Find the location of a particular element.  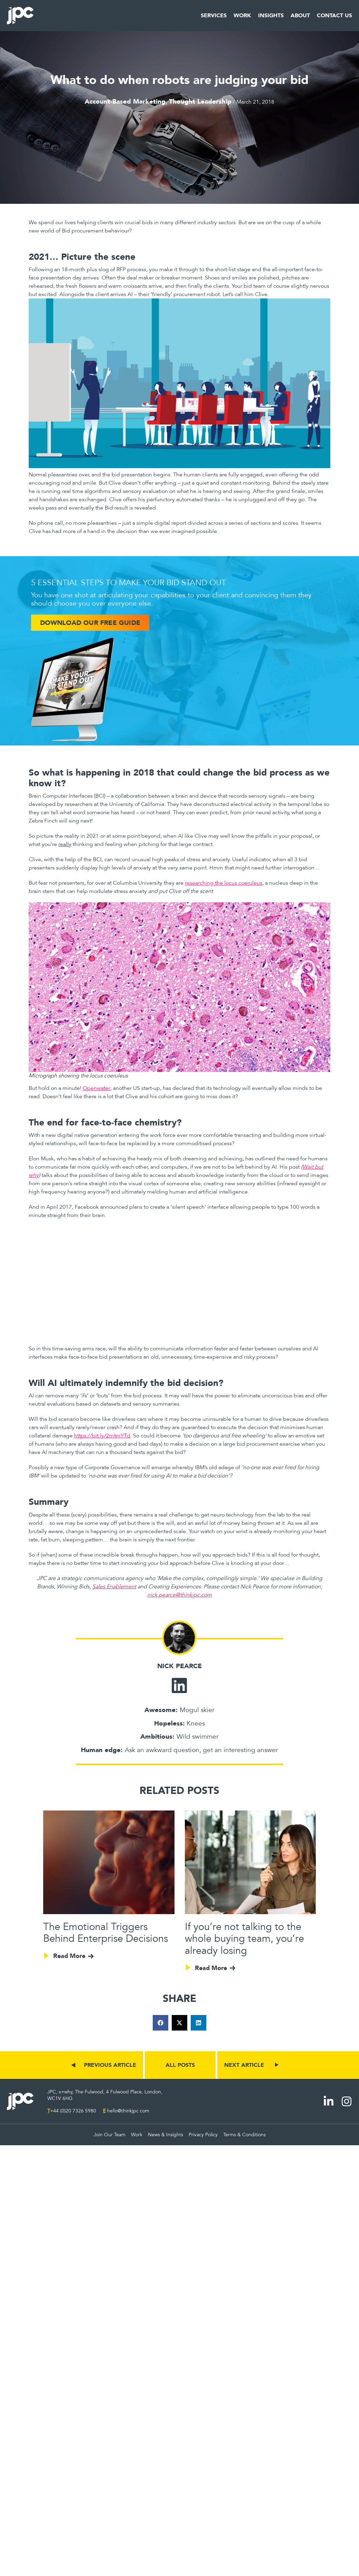

https://bit.ly/2mtmYTd is located at coordinates (102, 1435).